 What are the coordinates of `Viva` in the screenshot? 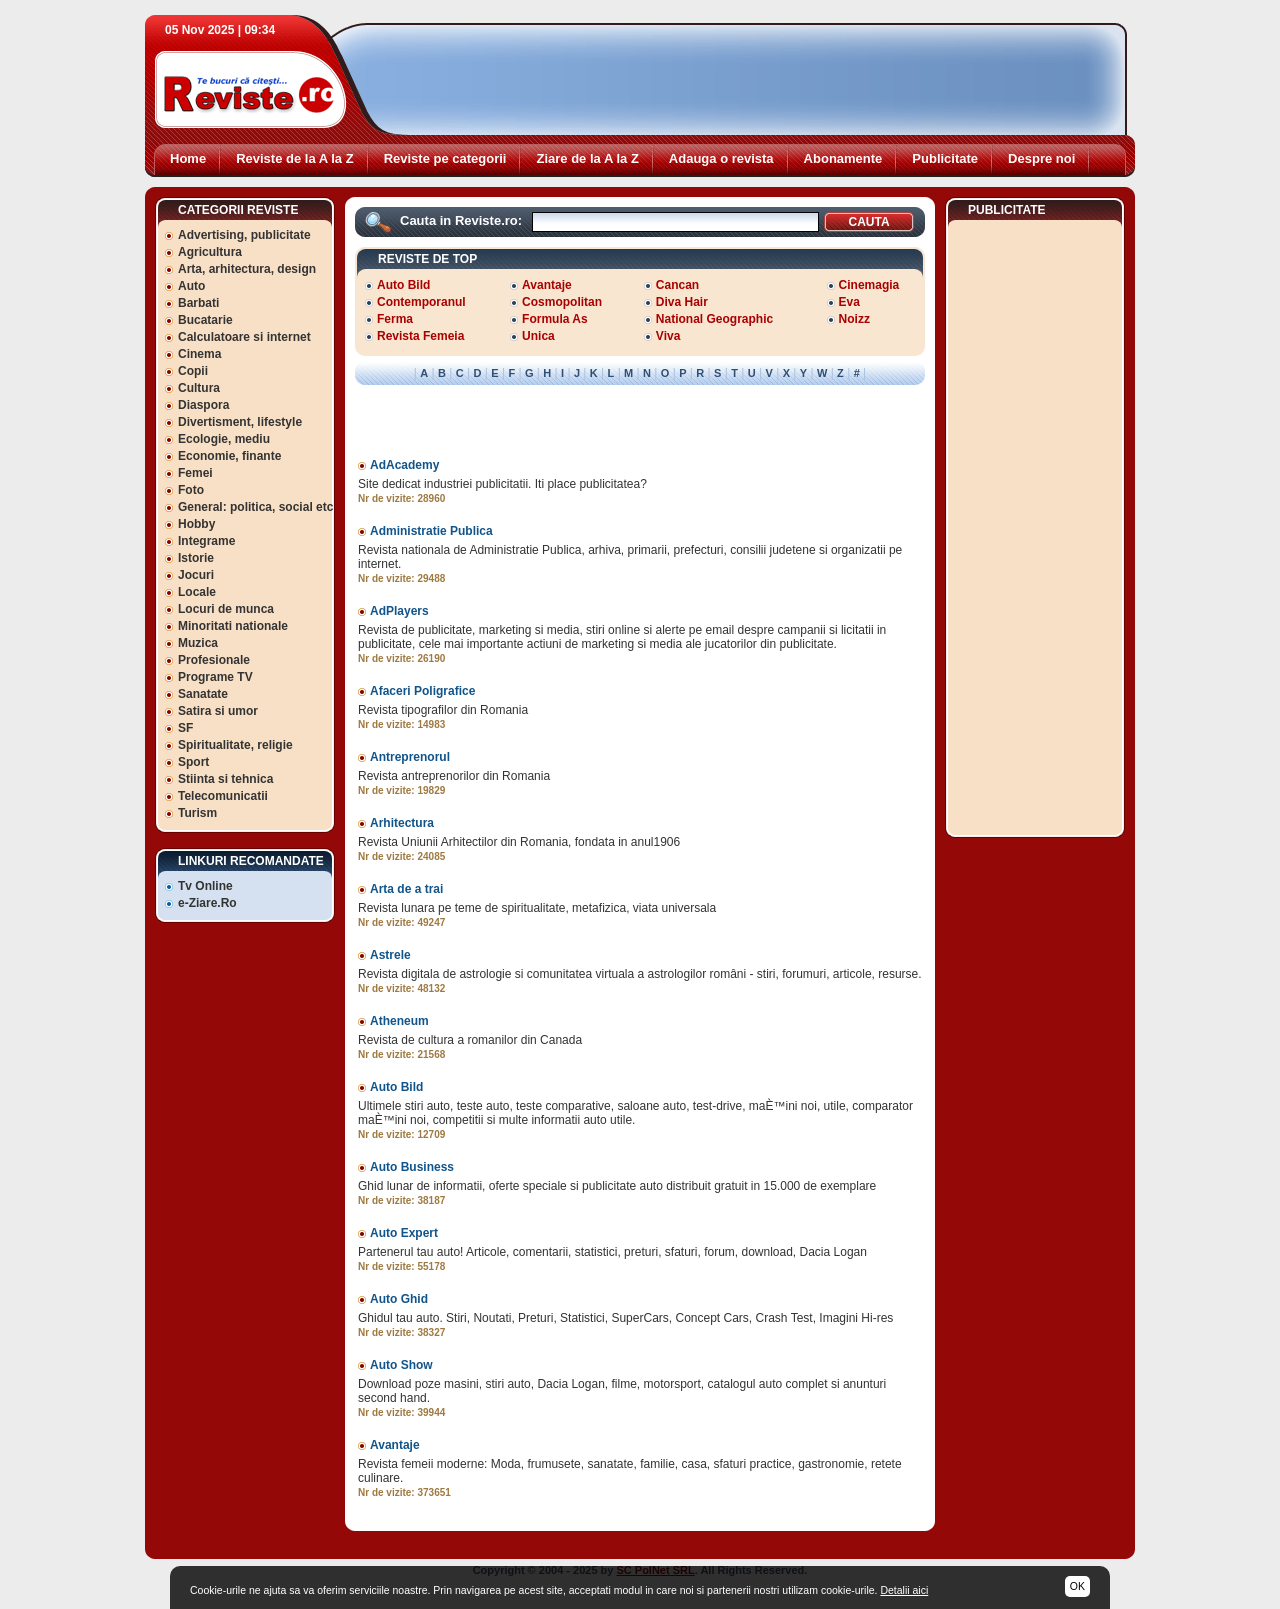 It's located at (668, 336).